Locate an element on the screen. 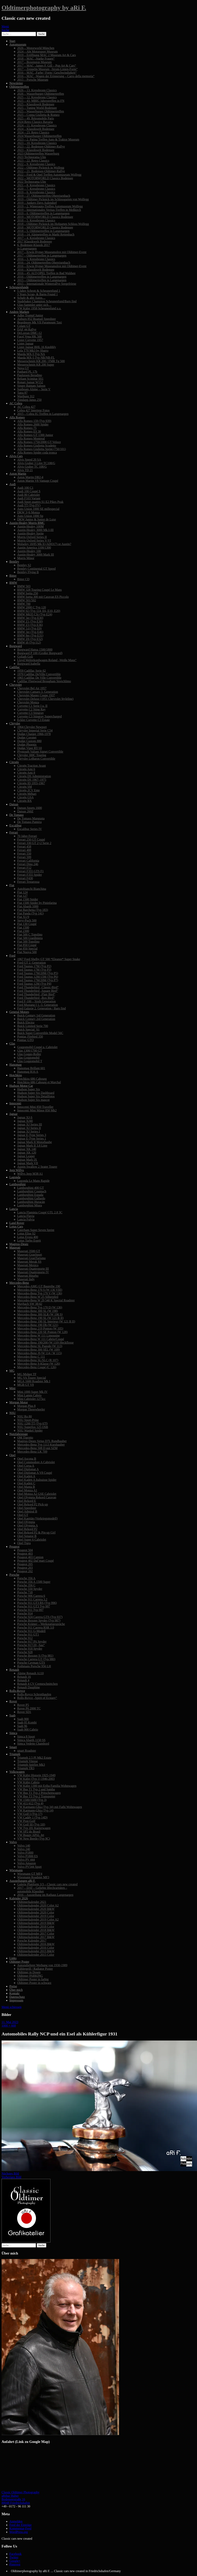 The height and width of the screenshot is (2576, 197). Chrysler LeBaron Convertible is located at coordinates (36, 758).